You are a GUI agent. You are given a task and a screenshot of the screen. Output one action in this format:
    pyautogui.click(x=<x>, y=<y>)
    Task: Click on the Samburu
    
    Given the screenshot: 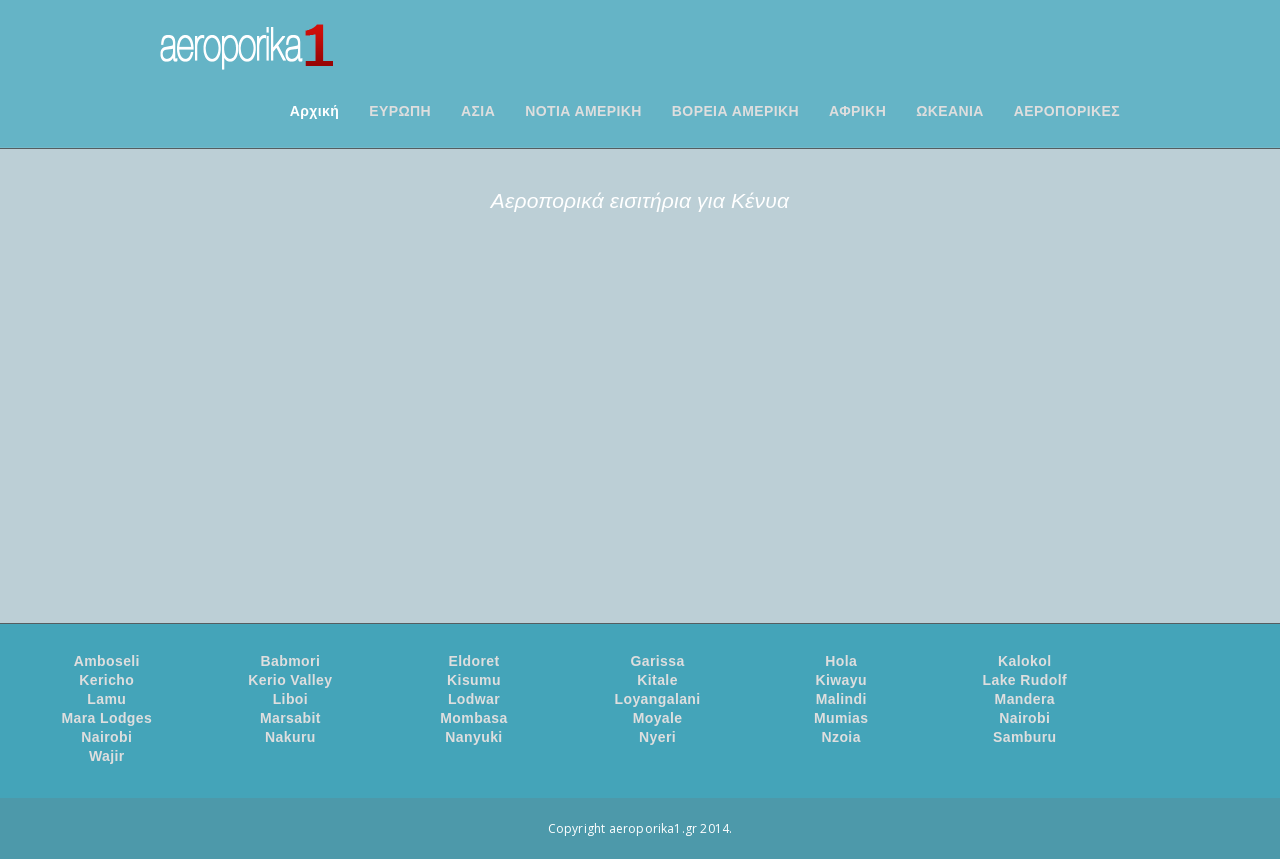 What is the action you would take?
    pyautogui.click(x=1024, y=737)
    